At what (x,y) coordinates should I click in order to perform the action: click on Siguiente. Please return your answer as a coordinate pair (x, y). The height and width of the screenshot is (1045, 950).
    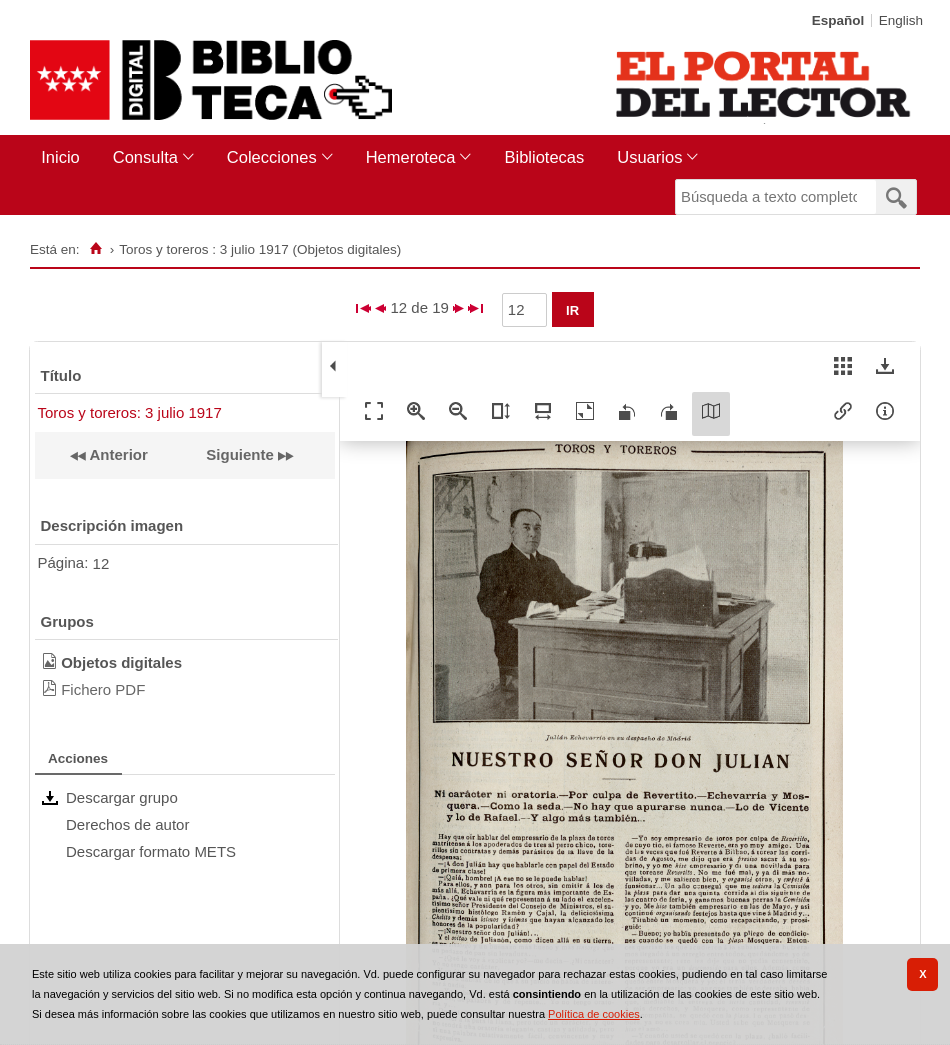
    Looking at the image, I should click on (240, 454).